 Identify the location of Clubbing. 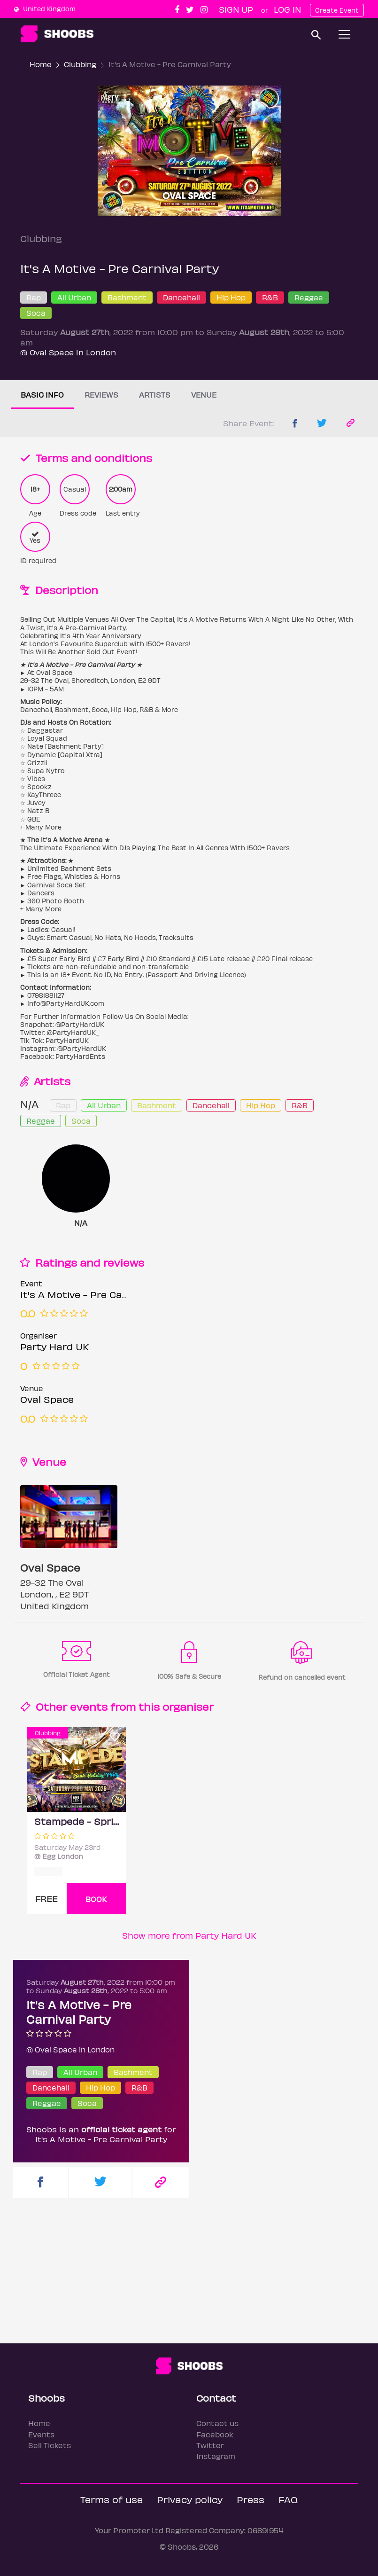
(80, 64).